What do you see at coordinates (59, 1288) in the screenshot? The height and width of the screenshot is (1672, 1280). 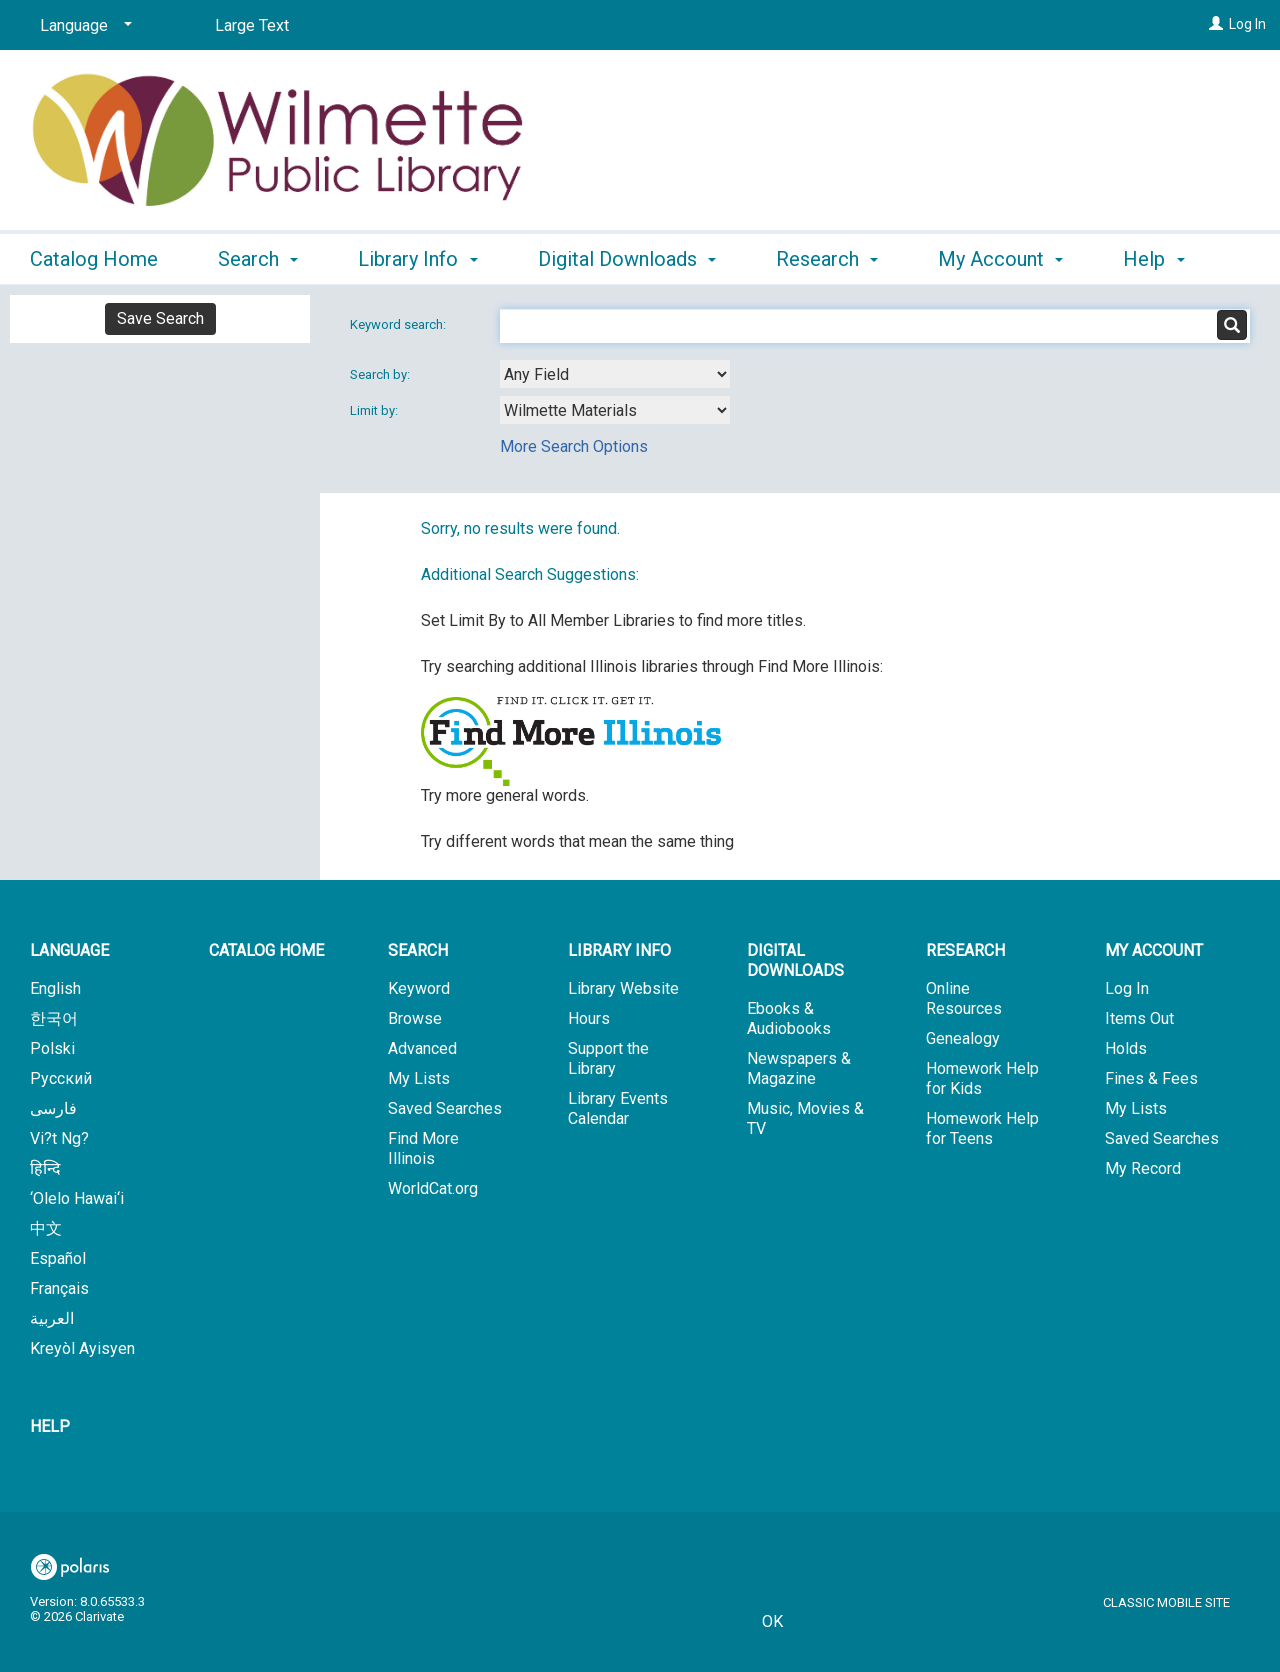 I see `Français` at bounding box center [59, 1288].